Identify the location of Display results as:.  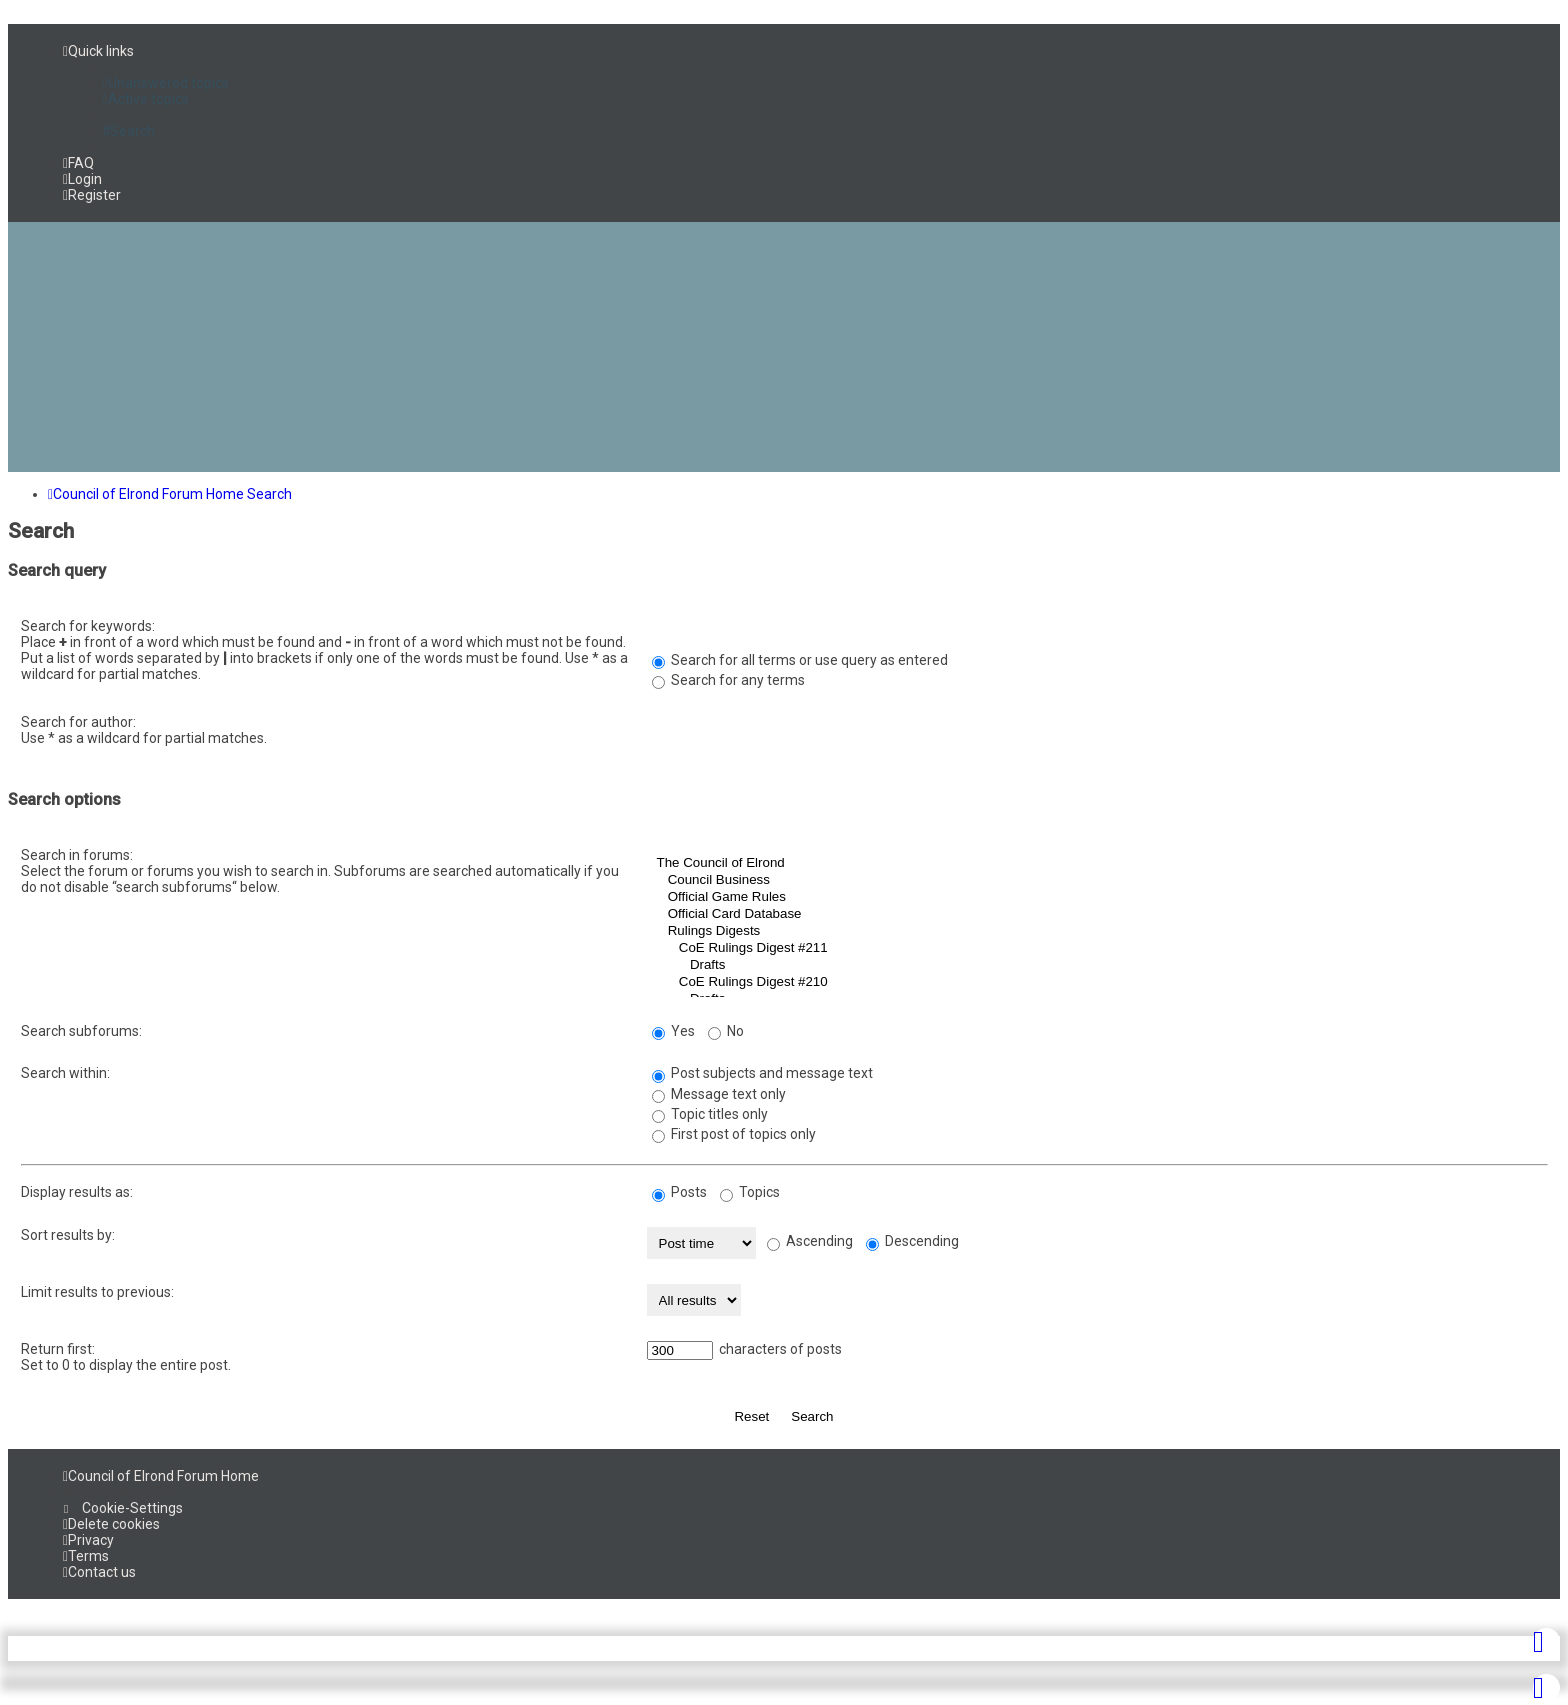
(77, 1192).